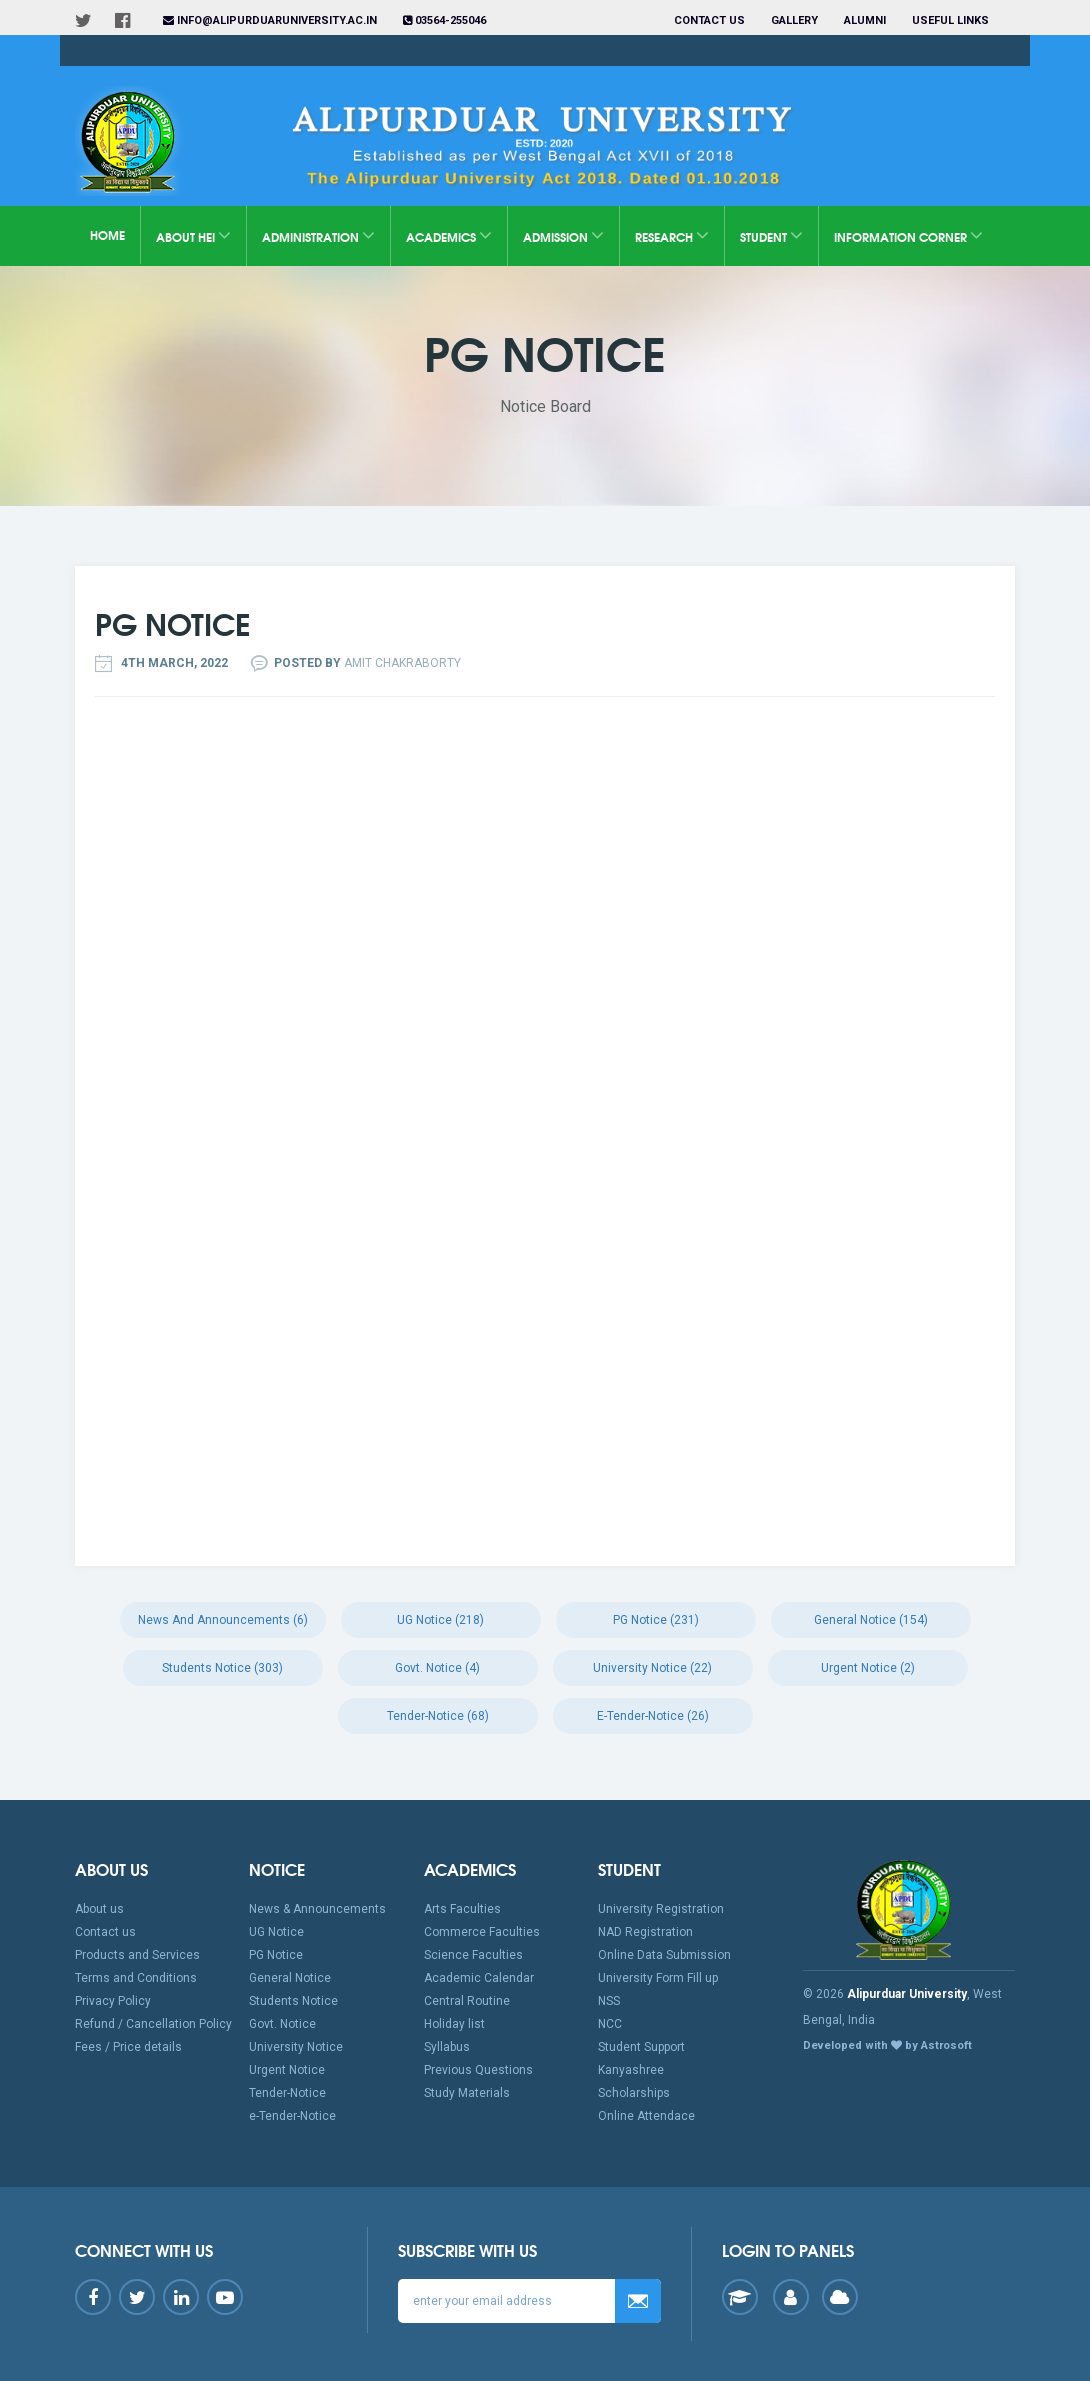 This screenshot has height=2381, width=1090. What do you see at coordinates (276, 1955) in the screenshot?
I see `PG Notice` at bounding box center [276, 1955].